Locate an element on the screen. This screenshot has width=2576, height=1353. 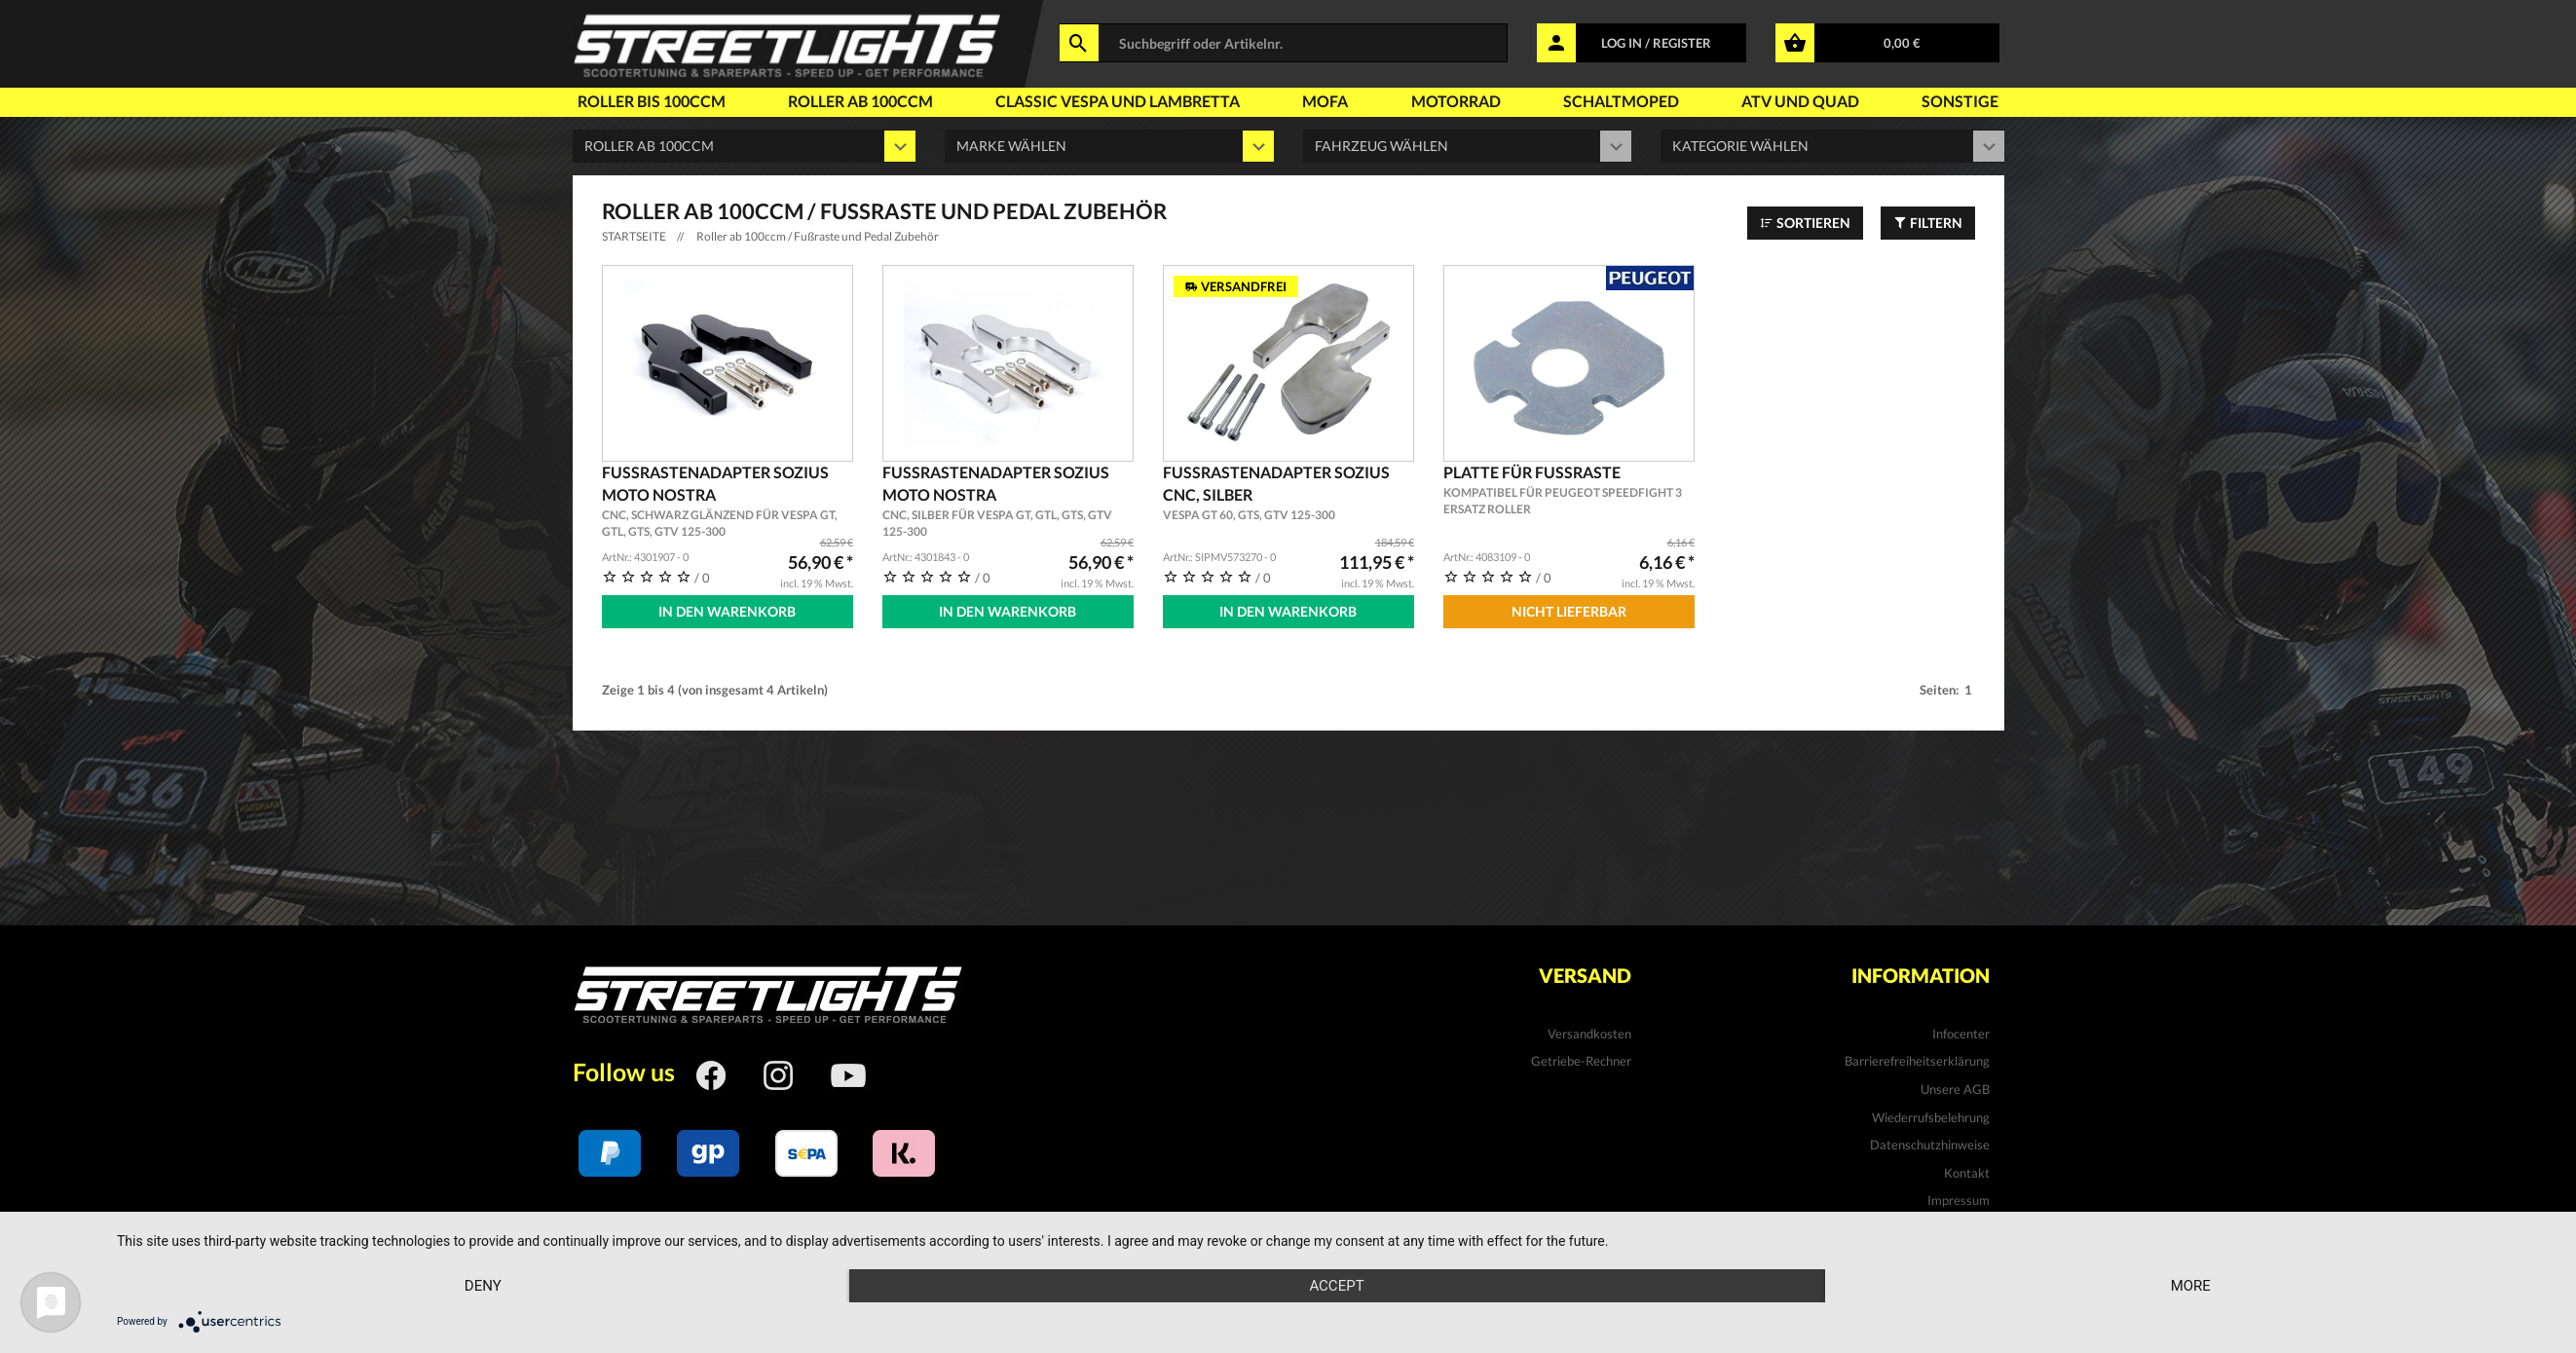
LOG IN / REGISTER is located at coordinates (1656, 43).